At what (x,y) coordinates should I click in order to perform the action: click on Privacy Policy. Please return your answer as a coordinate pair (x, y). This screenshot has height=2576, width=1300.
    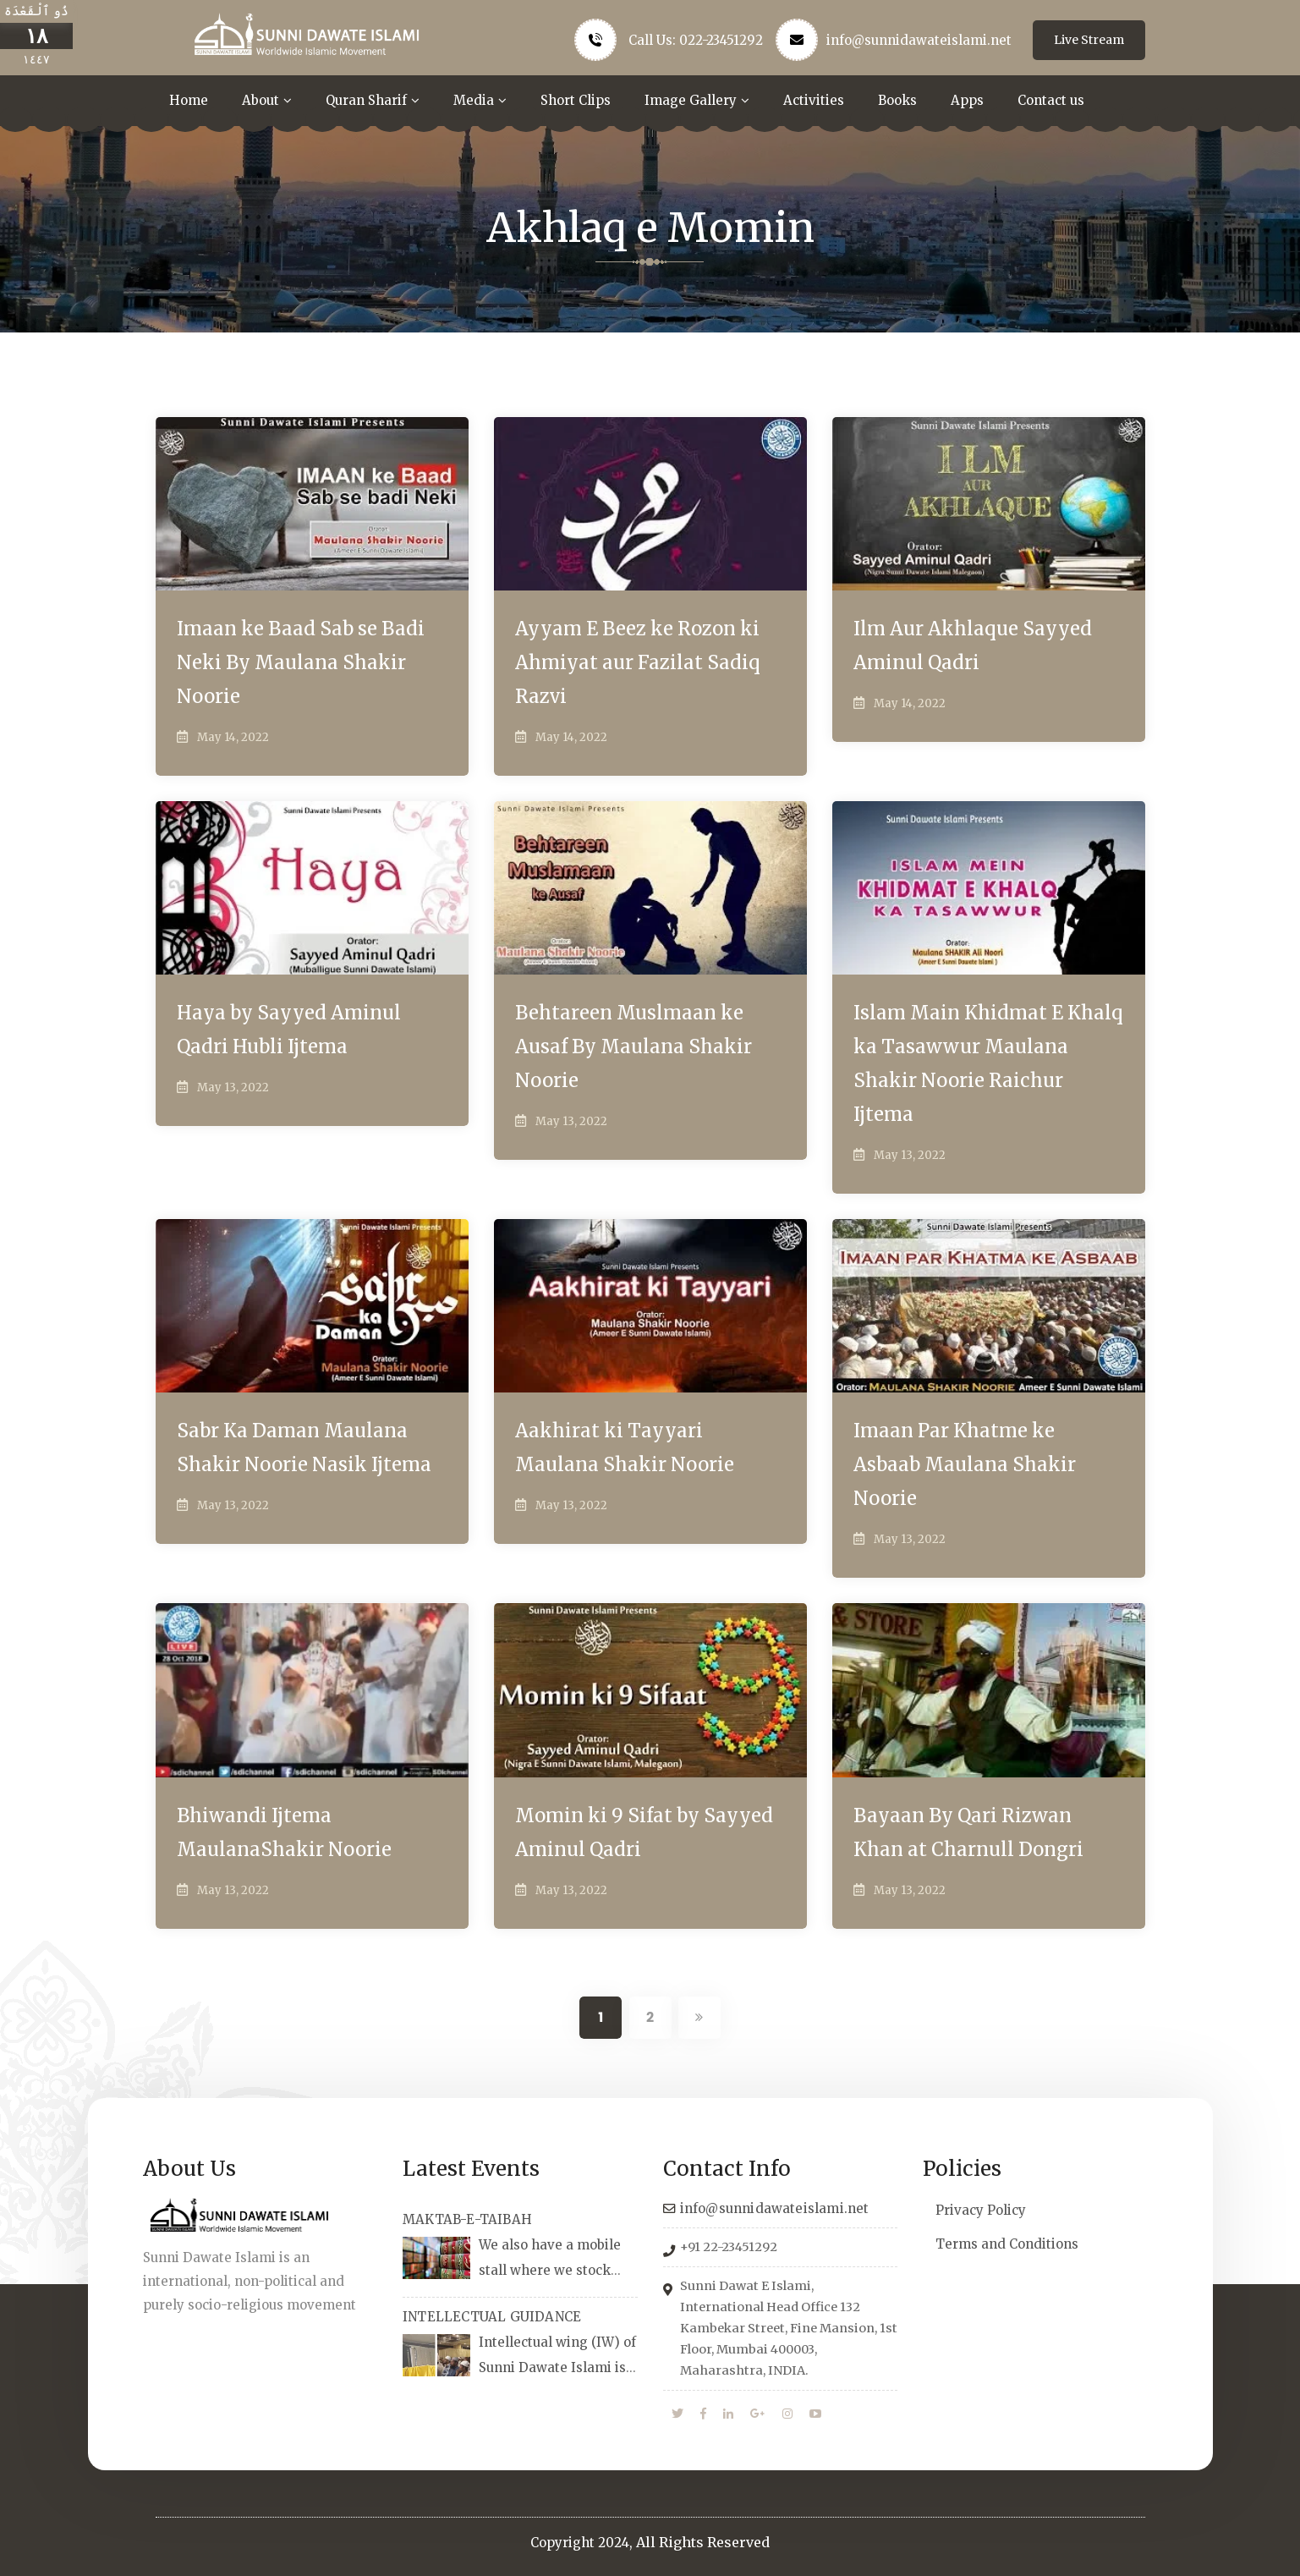
    Looking at the image, I should click on (980, 2210).